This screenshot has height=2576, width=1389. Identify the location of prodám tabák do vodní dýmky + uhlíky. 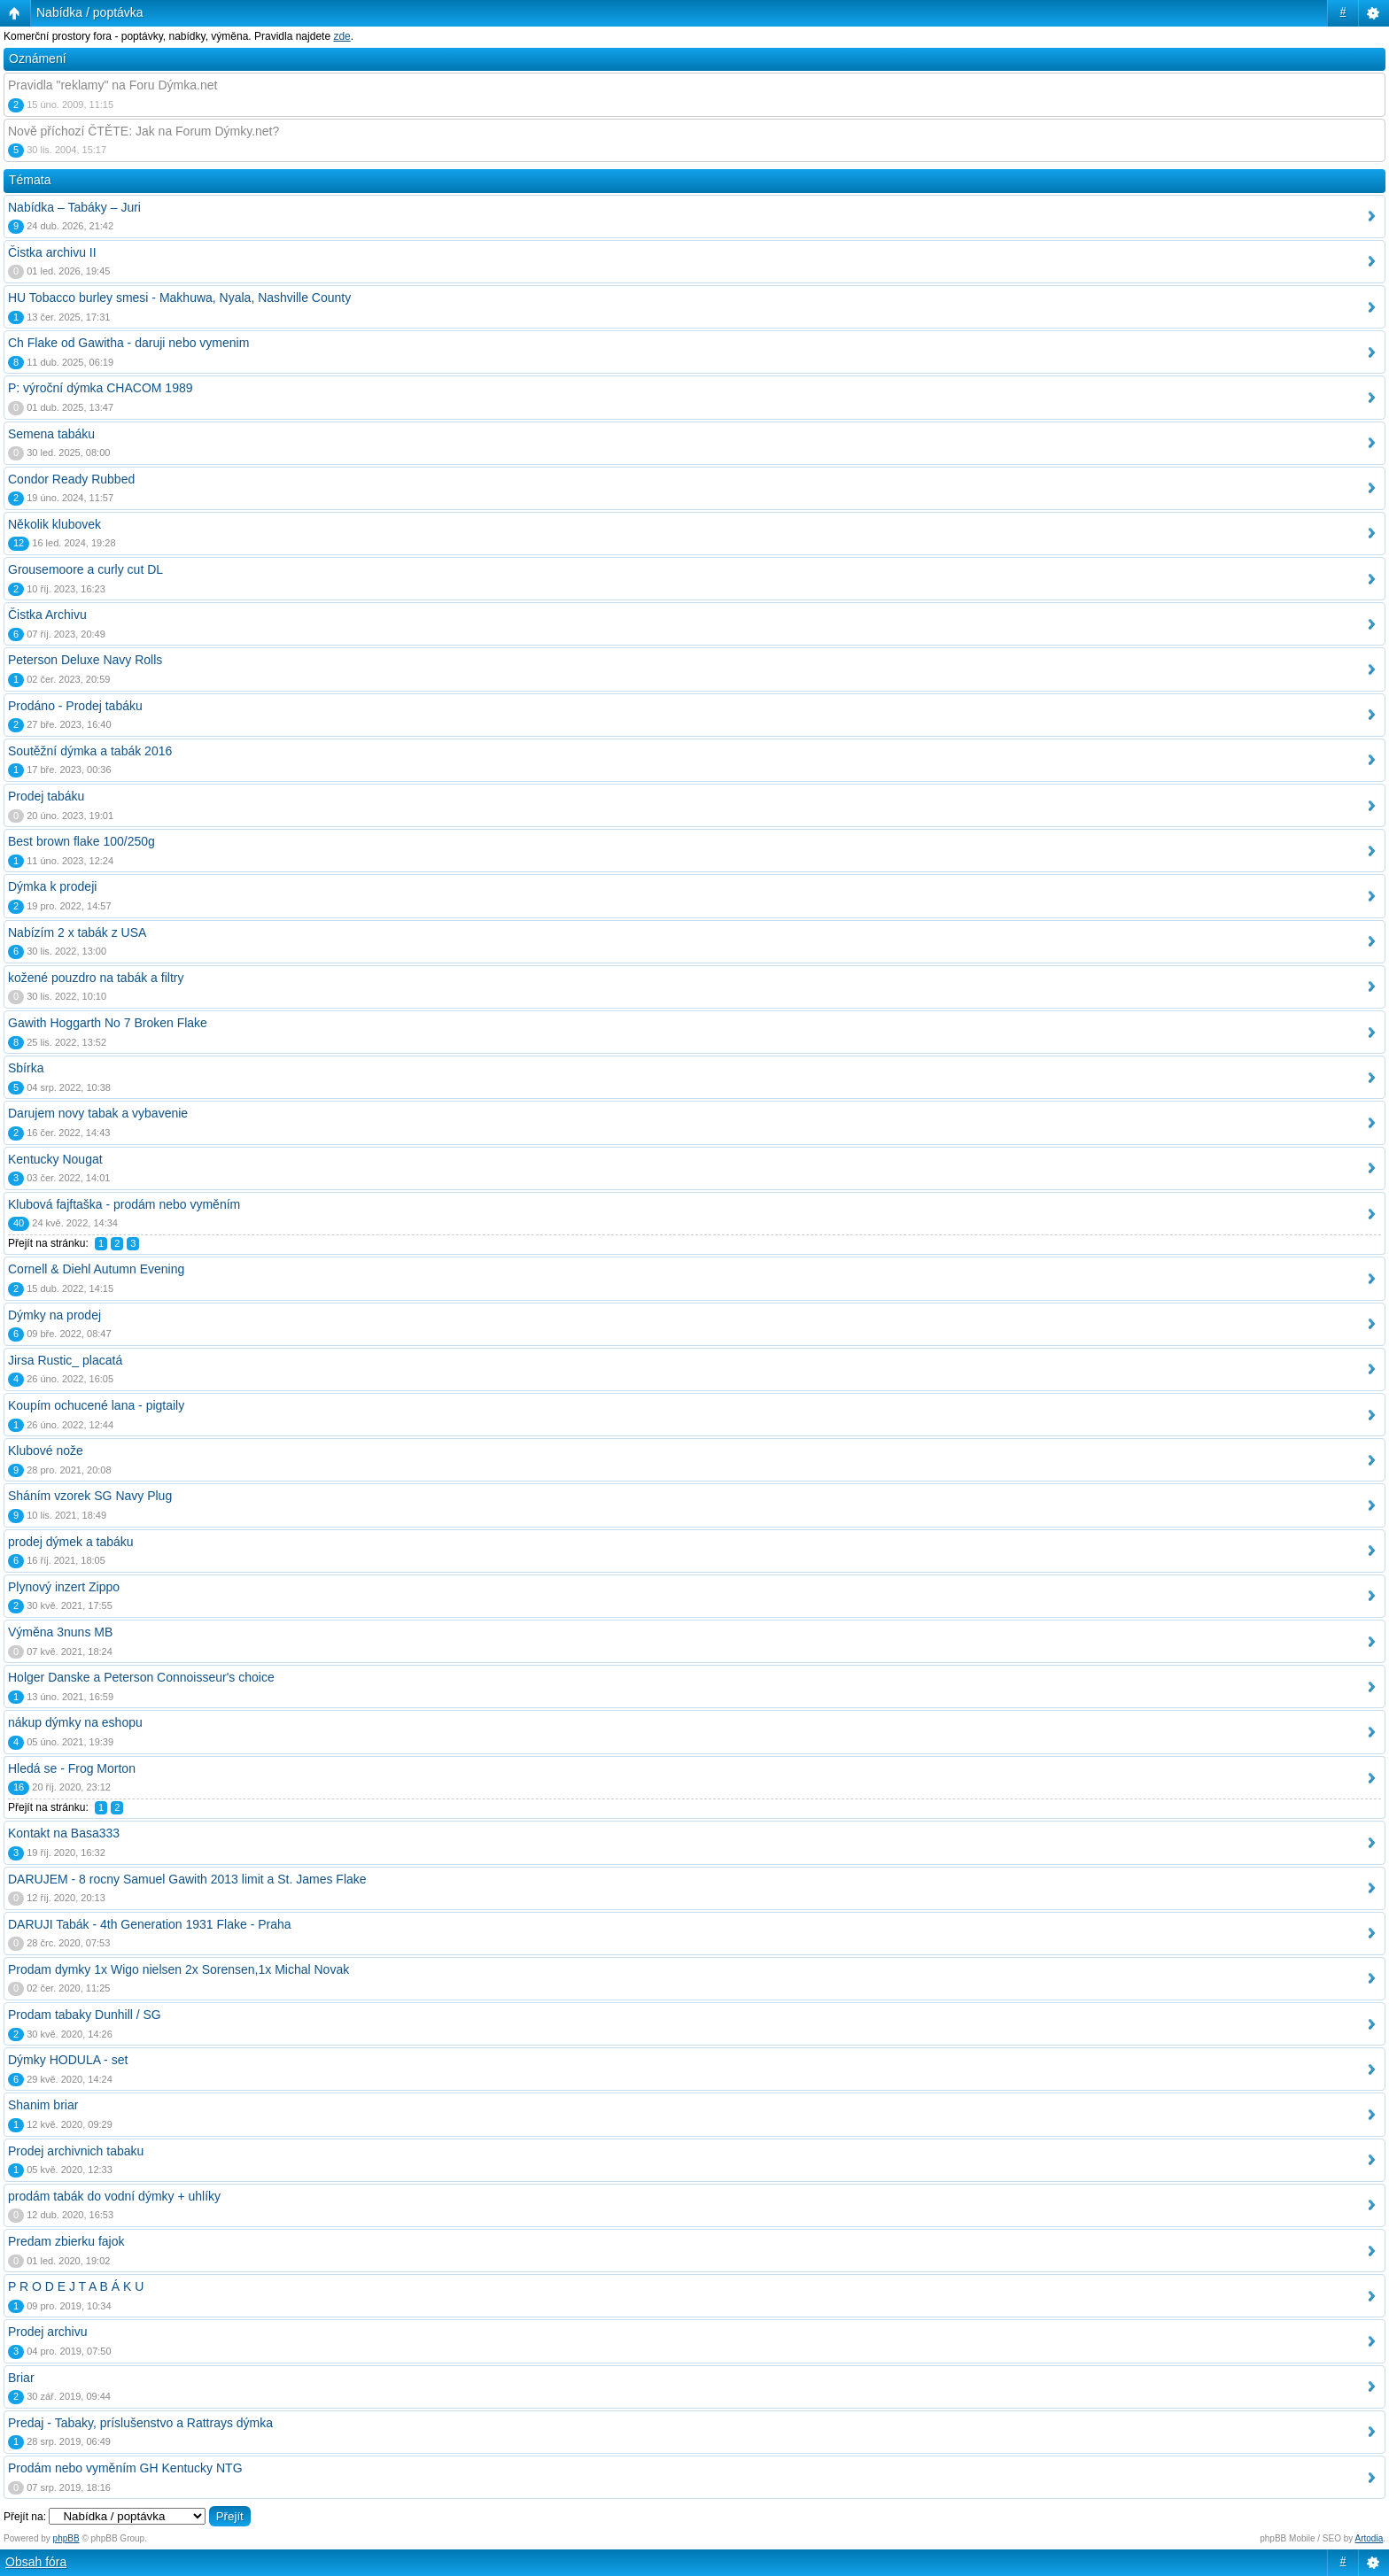
(114, 2196).